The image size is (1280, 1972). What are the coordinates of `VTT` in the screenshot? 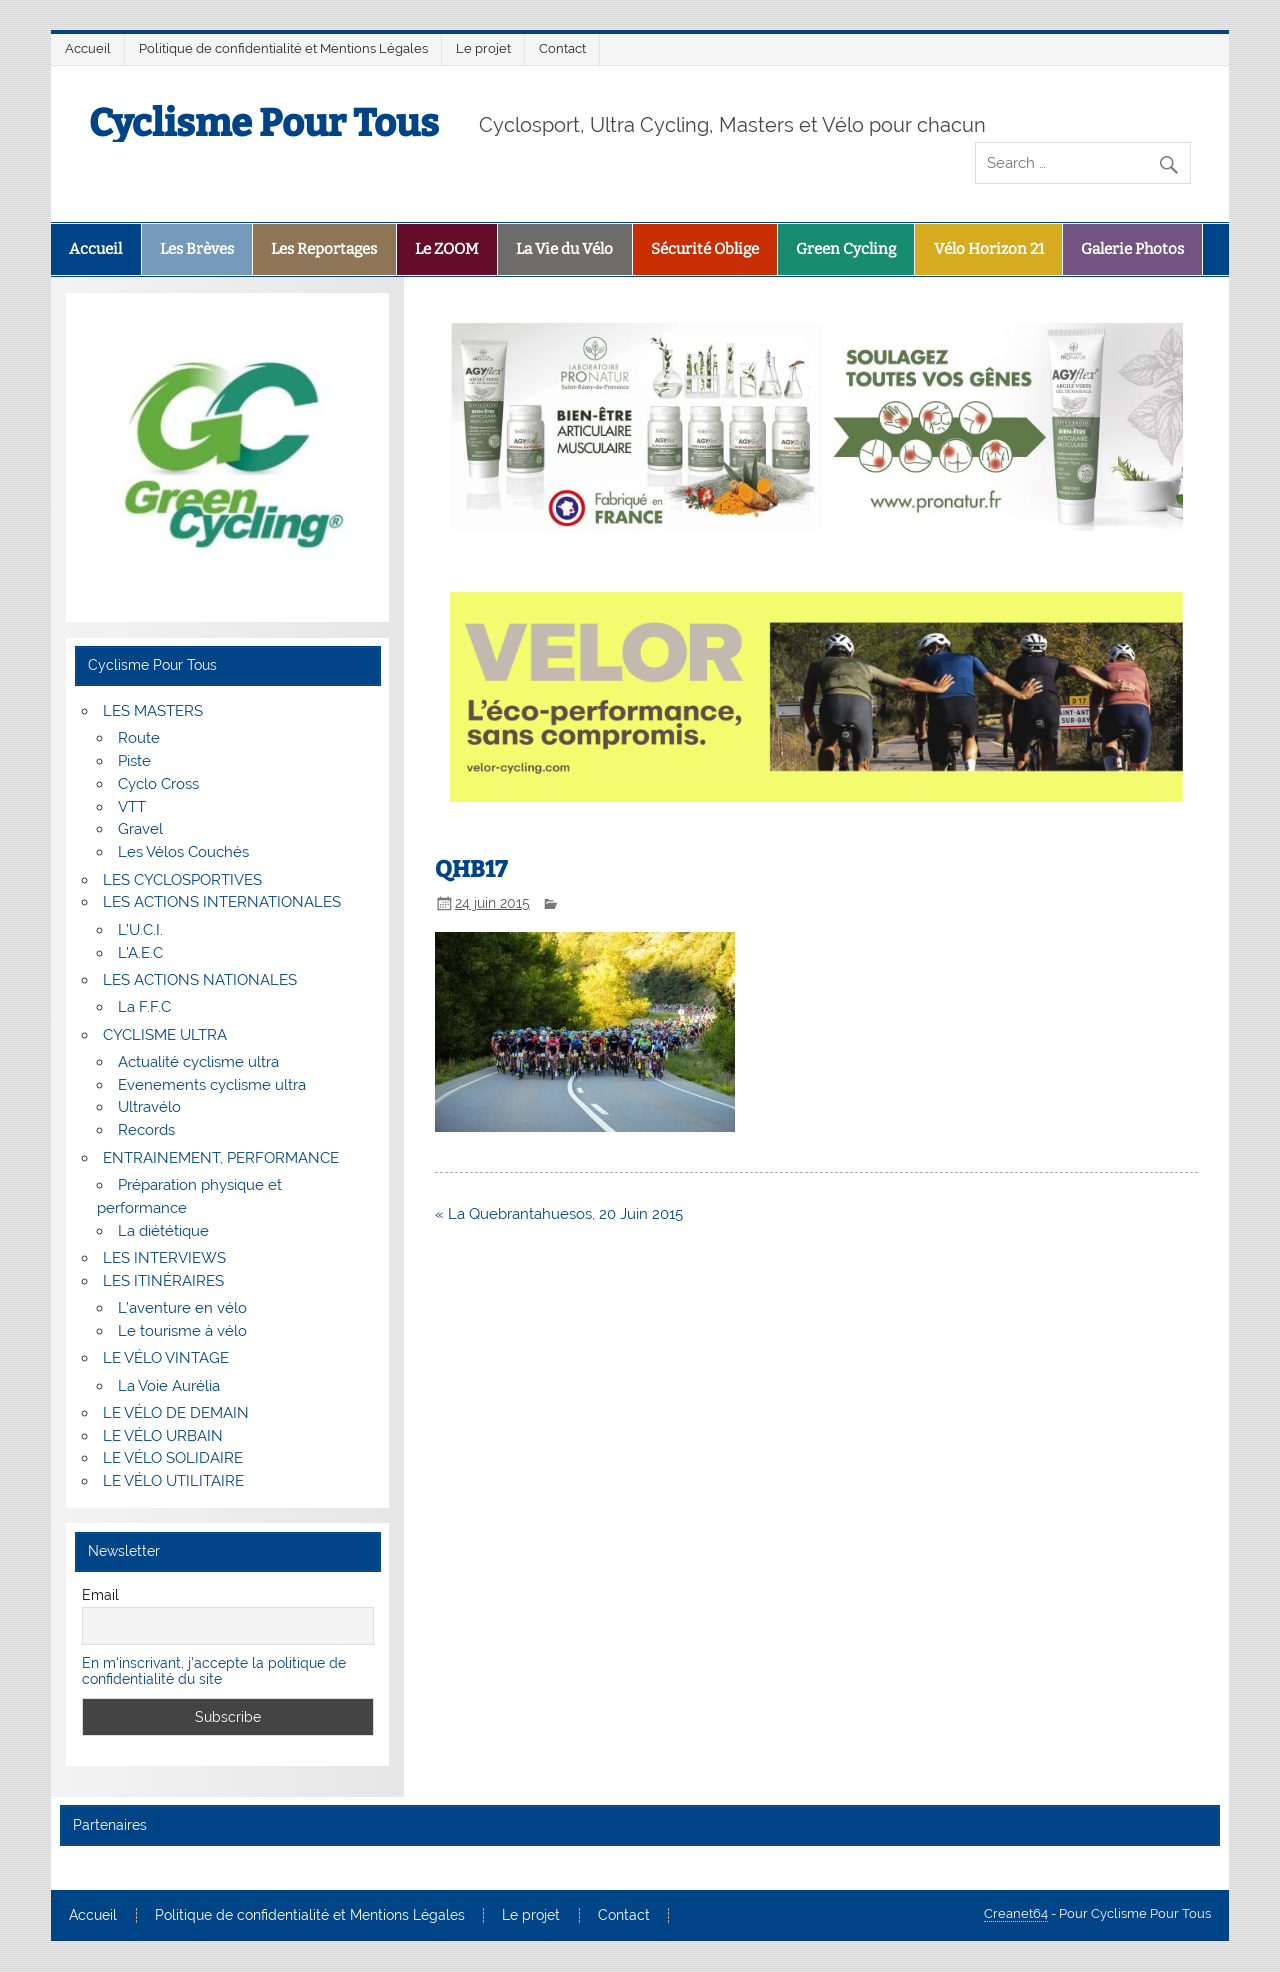 It's located at (132, 807).